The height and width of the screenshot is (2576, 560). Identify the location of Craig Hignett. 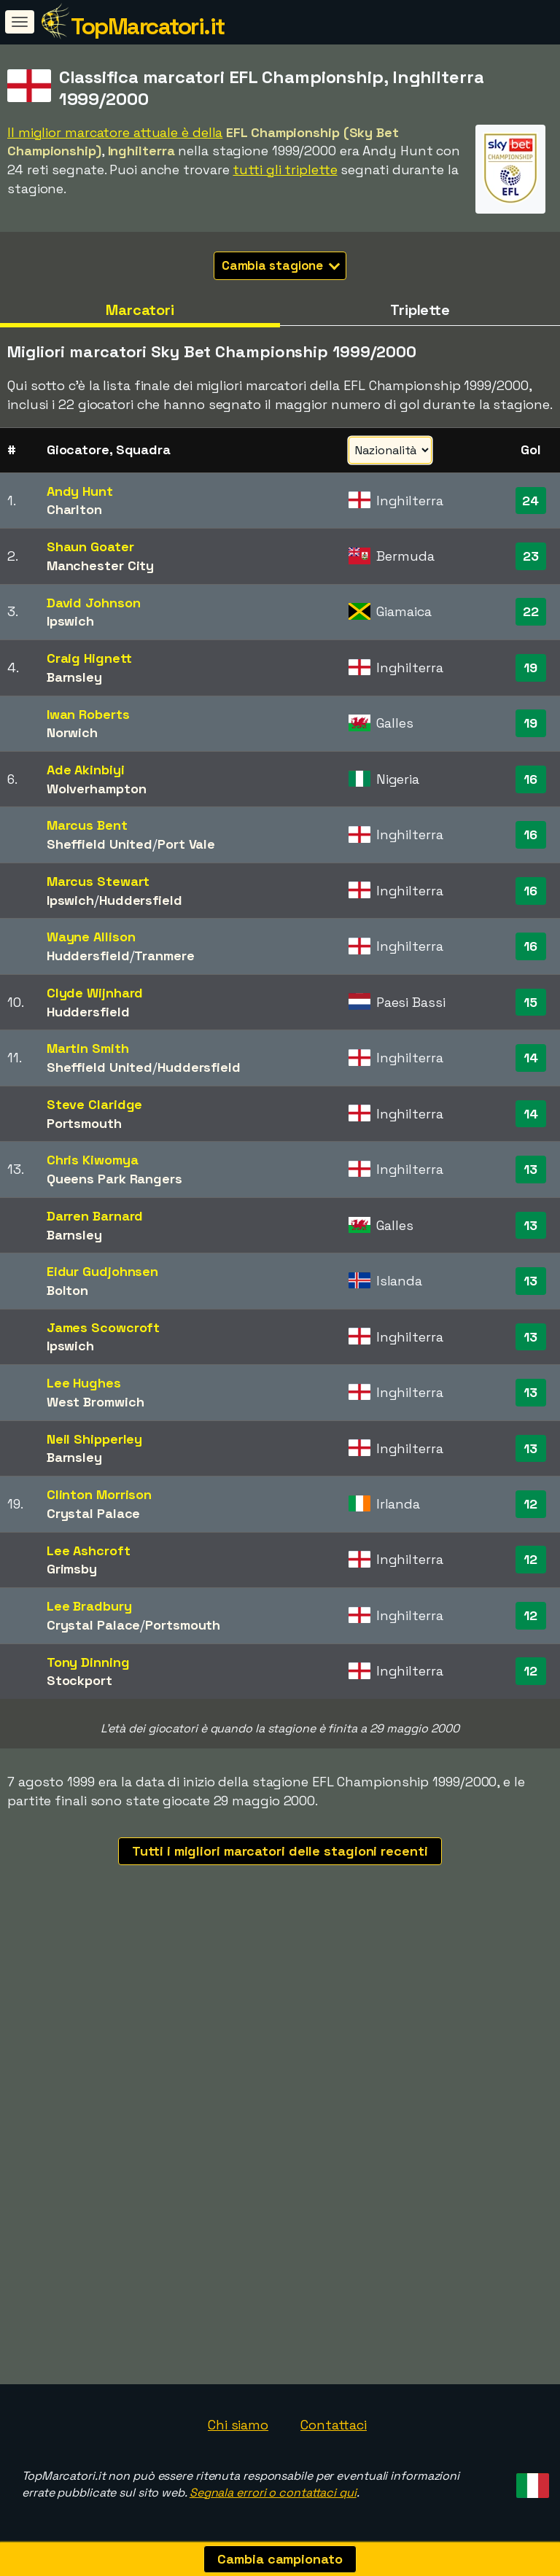
(89, 658).